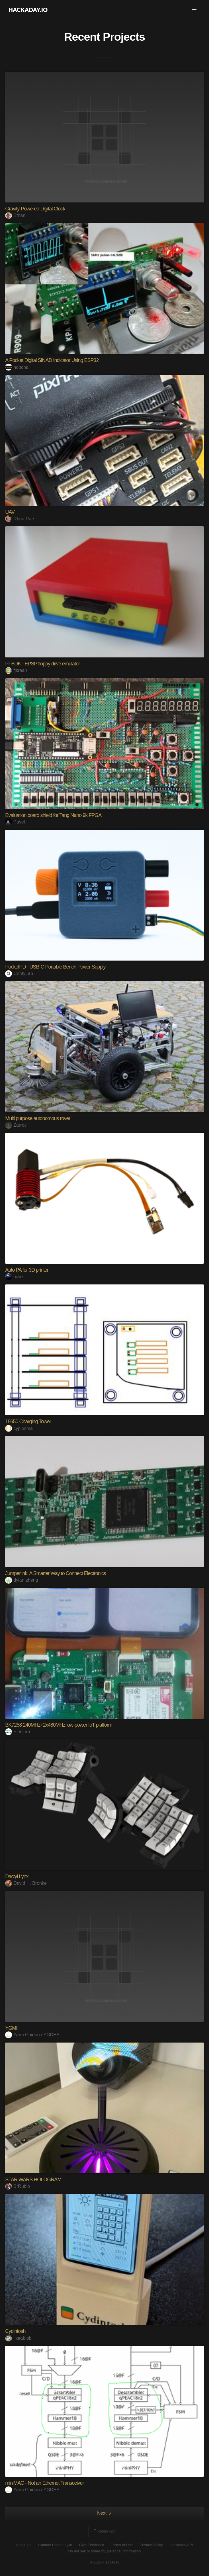 Image resolution: width=209 pixels, height=2576 pixels. Describe the element at coordinates (17, 1731) in the screenshot. I see `ElecLab` at that location.